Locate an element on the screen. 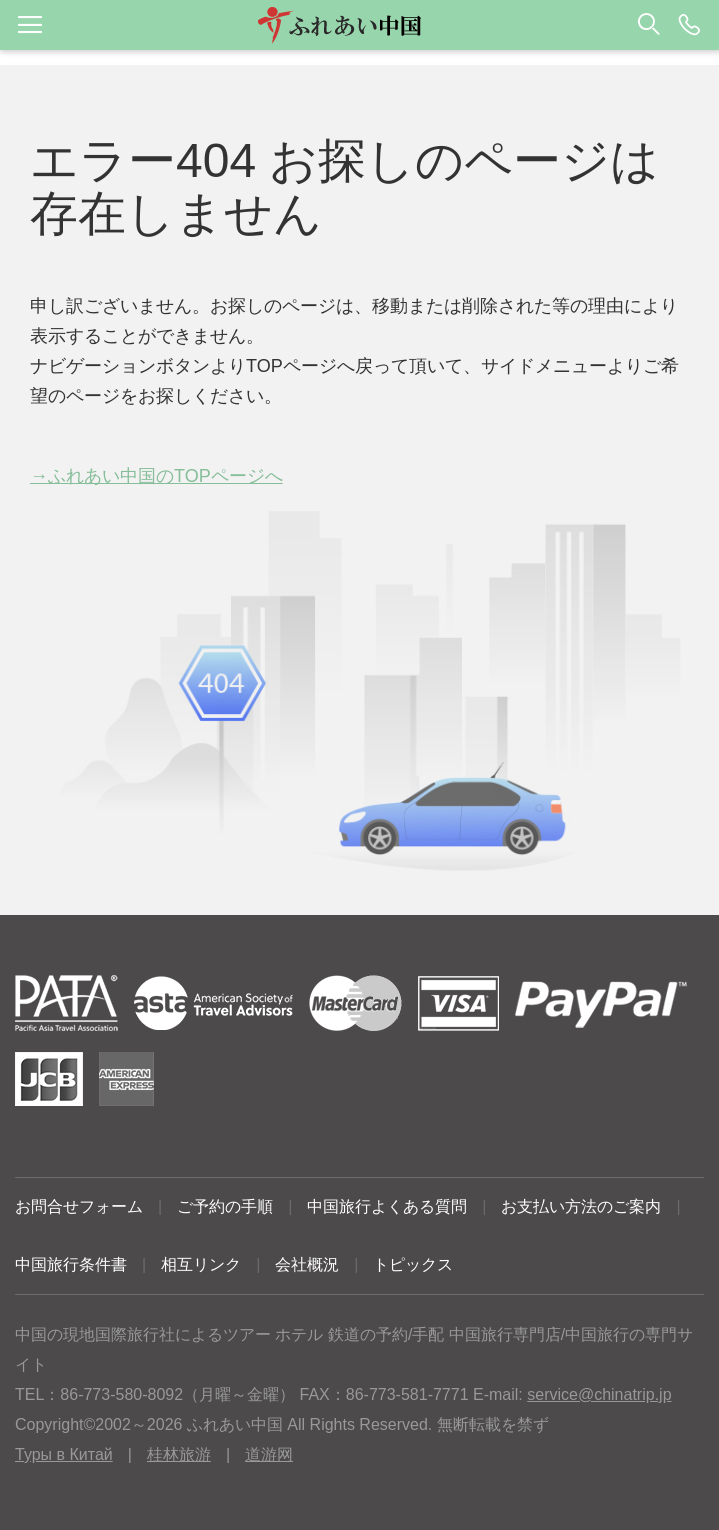  ご予約の手順 is located at coordinates (225, 1206).